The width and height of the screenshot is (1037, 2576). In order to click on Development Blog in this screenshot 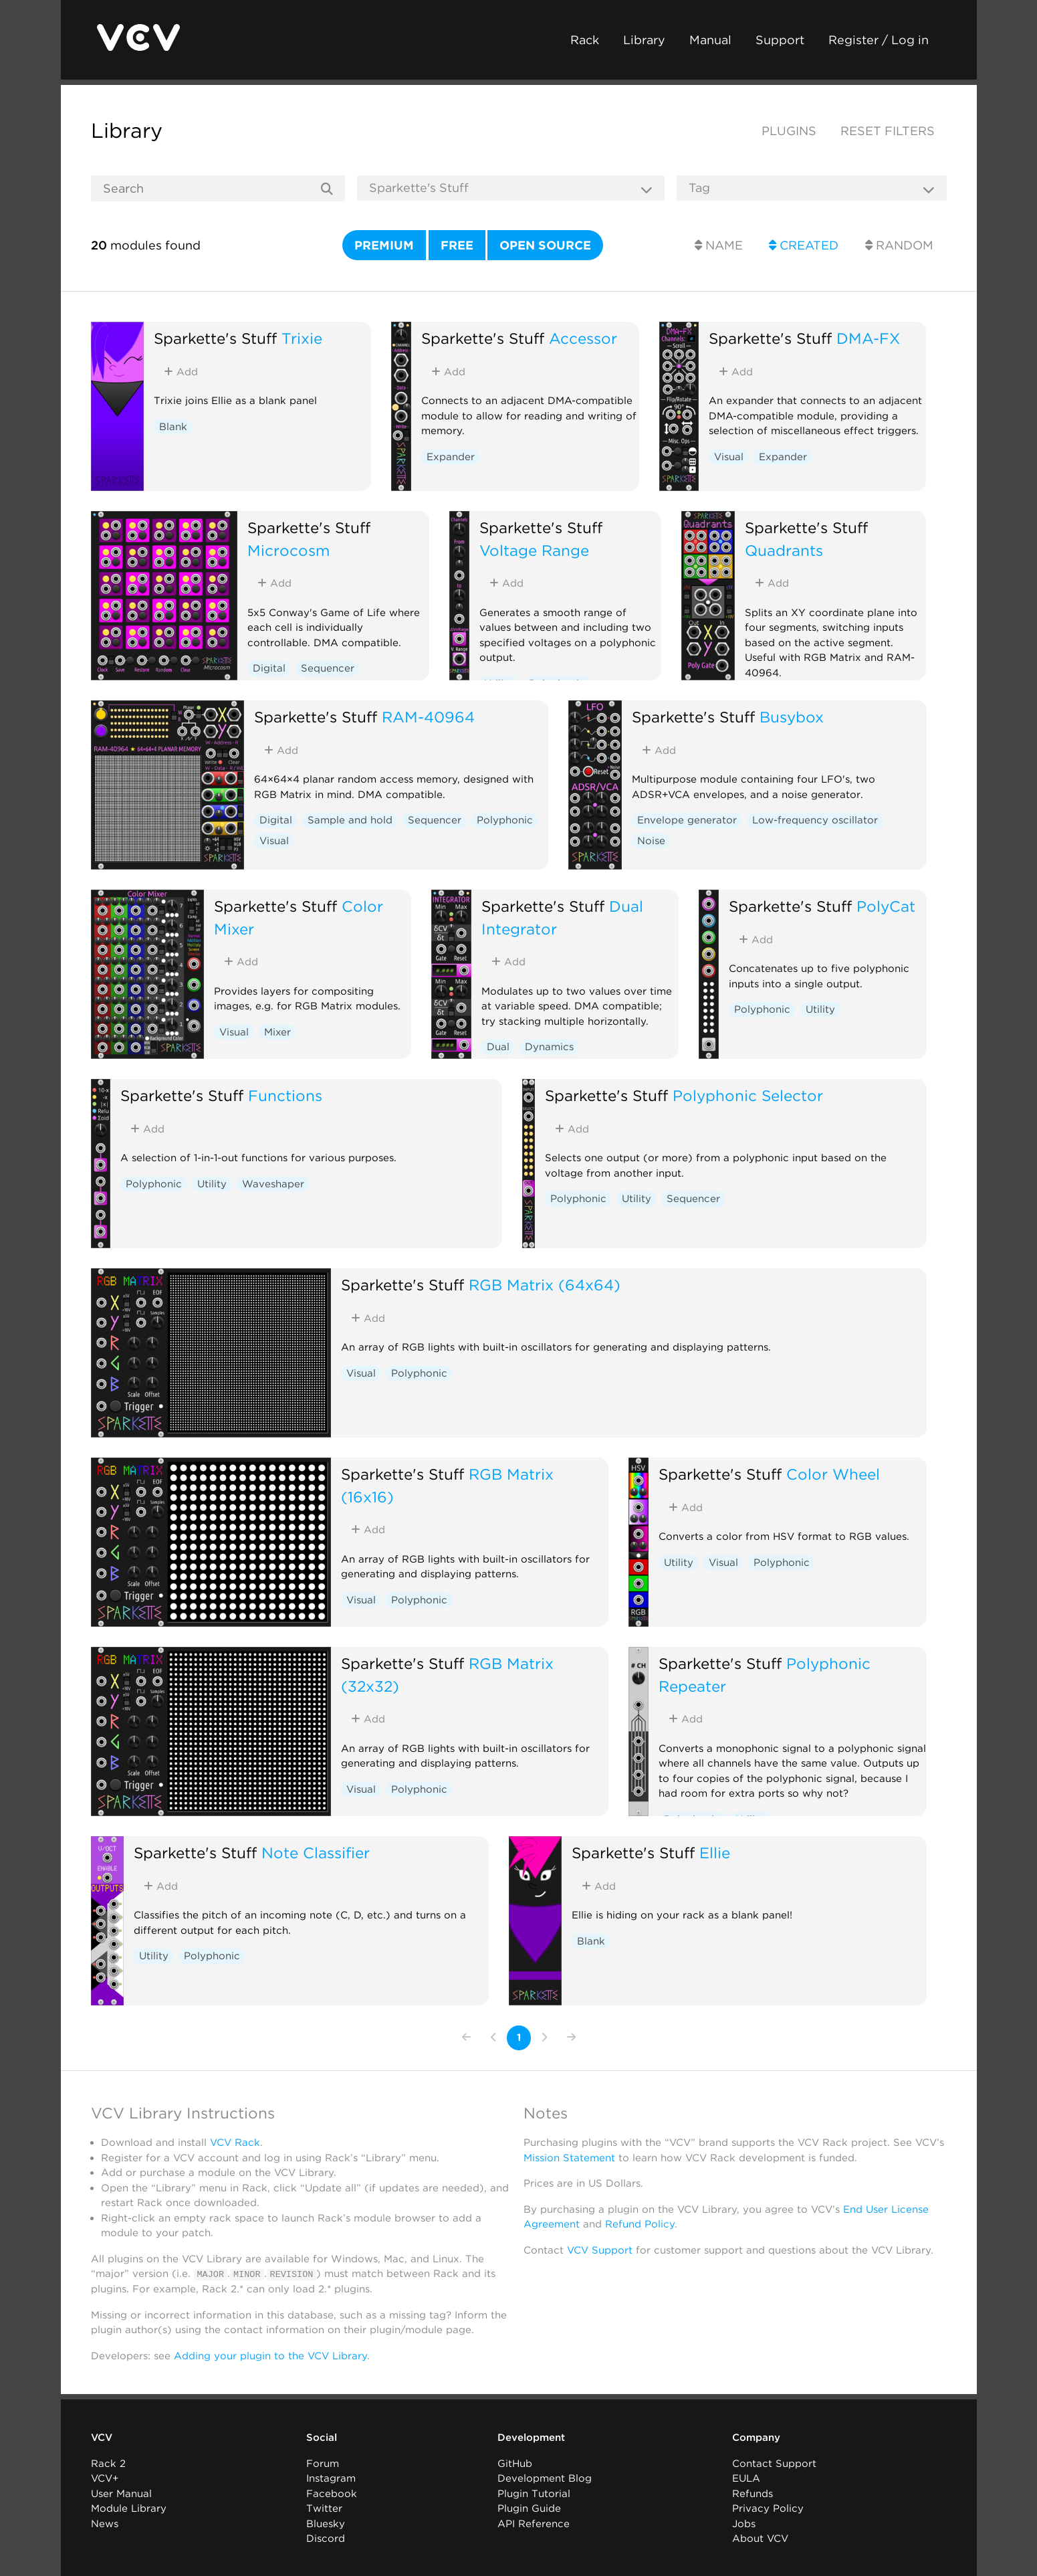, I will do `click(544, 2478)`.